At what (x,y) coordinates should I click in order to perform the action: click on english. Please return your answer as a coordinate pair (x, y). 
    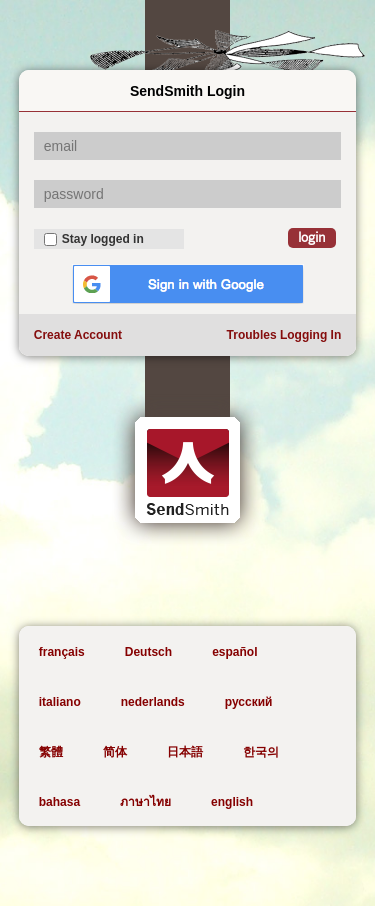
    Looking at the image, I should click on (232, 802).